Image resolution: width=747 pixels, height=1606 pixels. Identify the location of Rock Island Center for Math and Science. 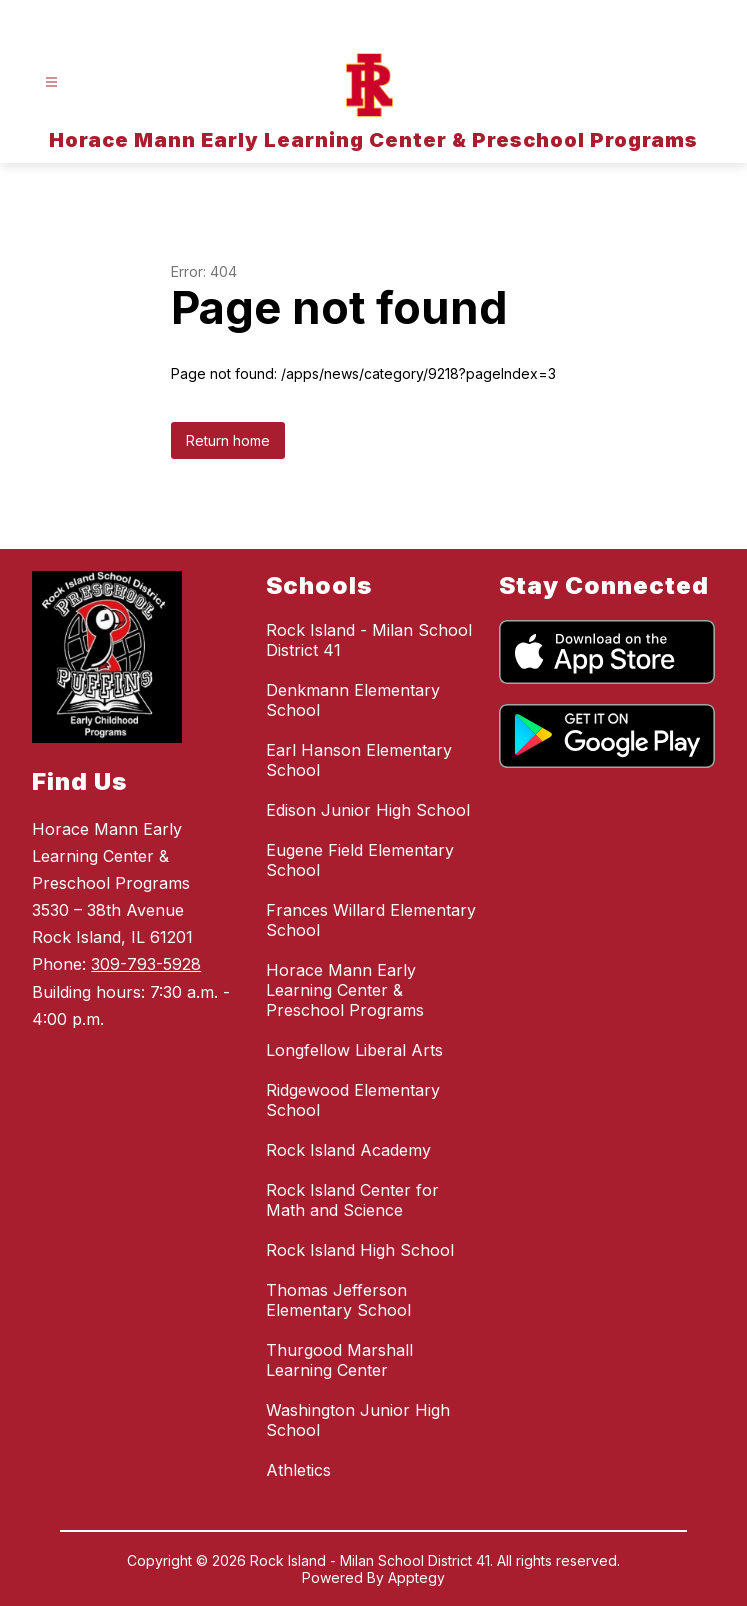
(352, 1200).